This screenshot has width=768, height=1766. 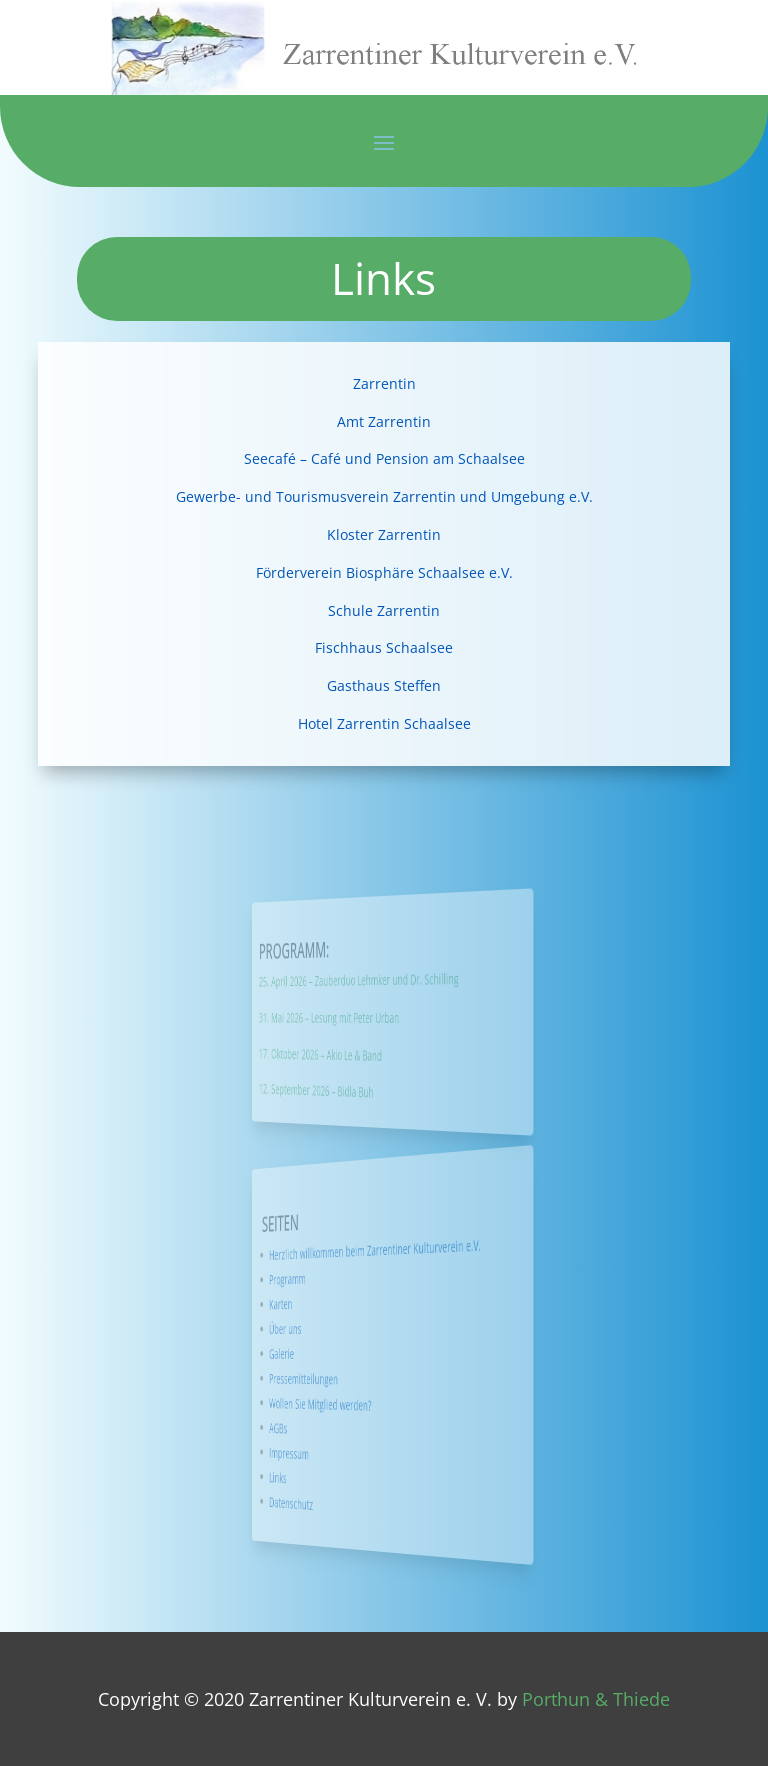 I want to click on Links, so click(x=342, y=1473).